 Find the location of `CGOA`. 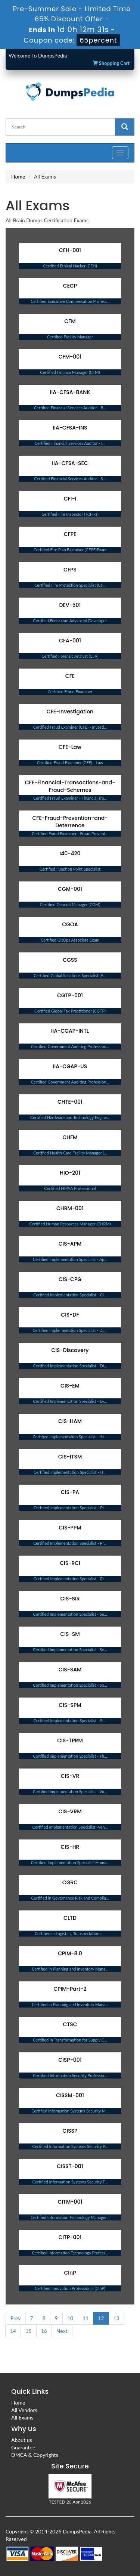

CGOA is located at coordinates (70, 924).